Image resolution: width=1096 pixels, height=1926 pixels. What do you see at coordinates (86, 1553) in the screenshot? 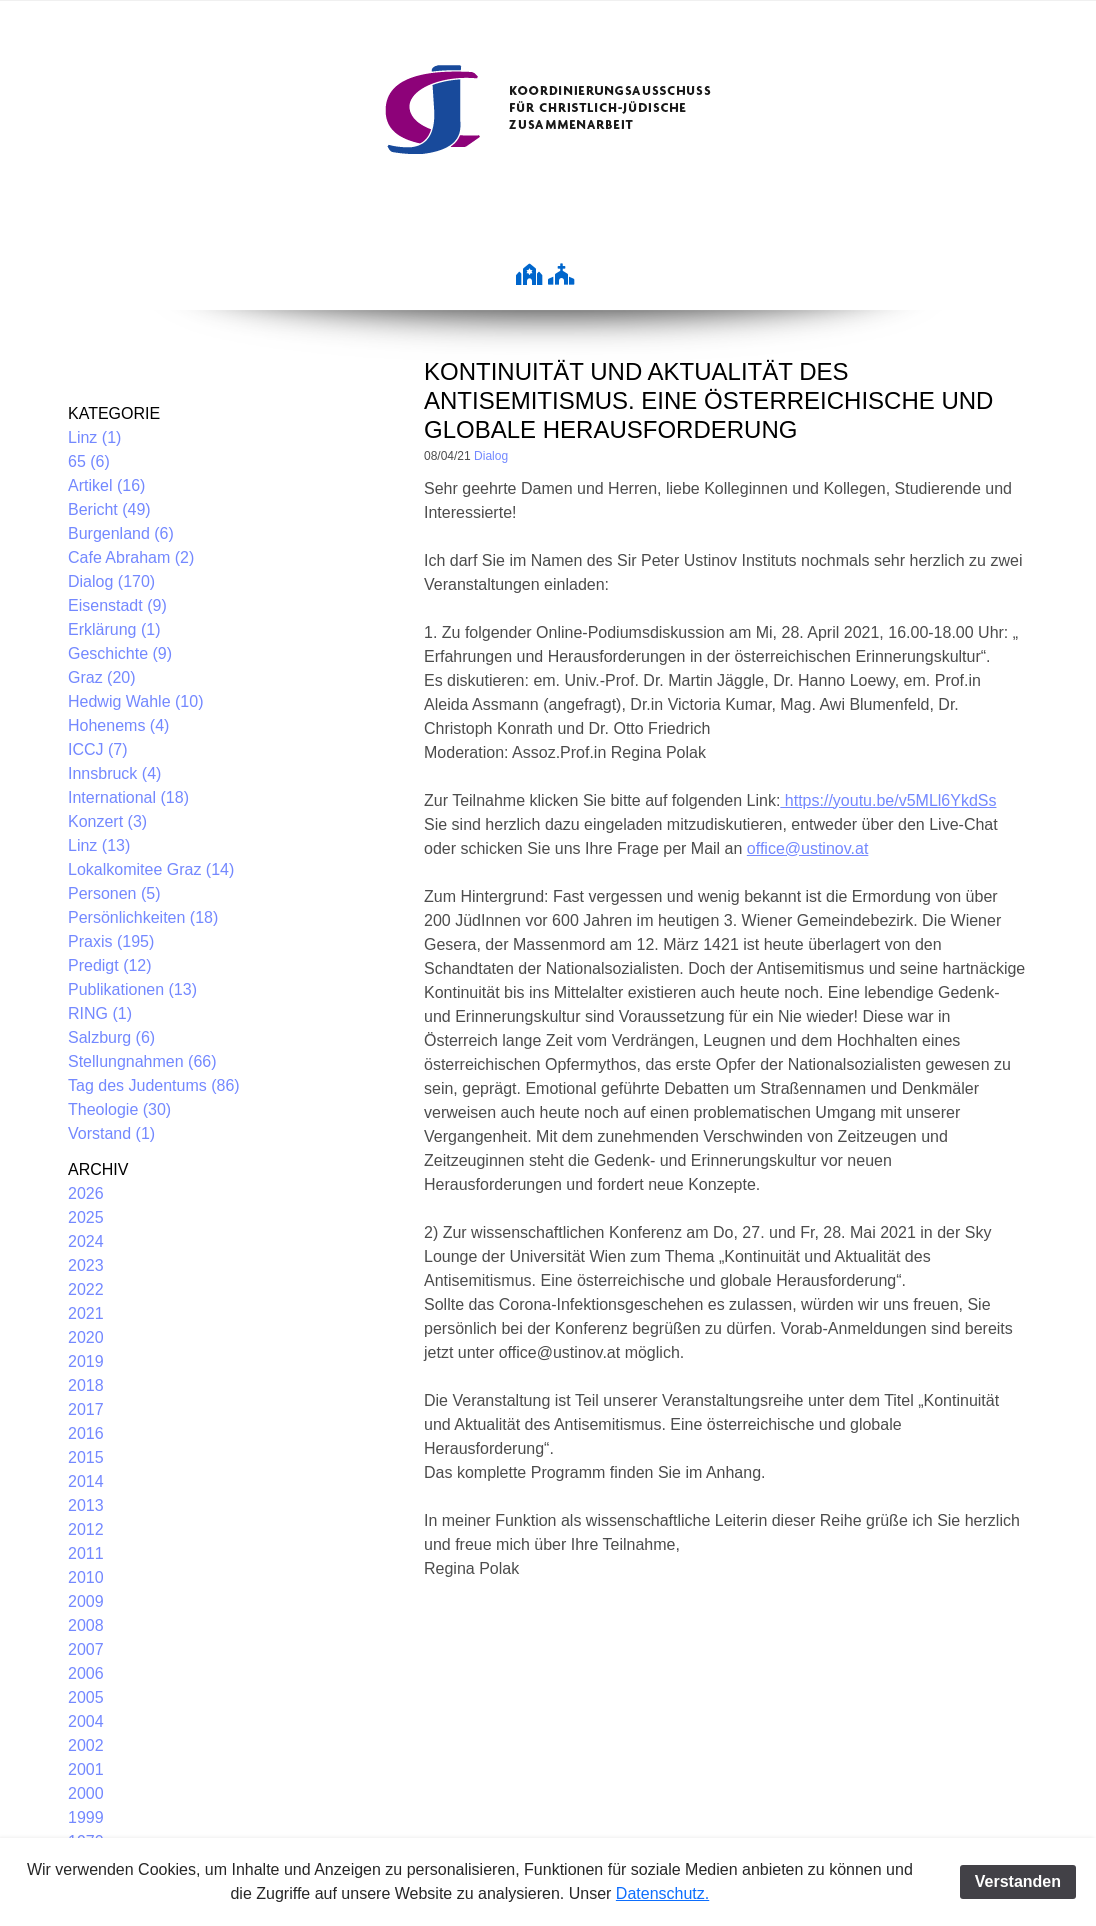
I see `2011` at bounding box center [86, 1553].